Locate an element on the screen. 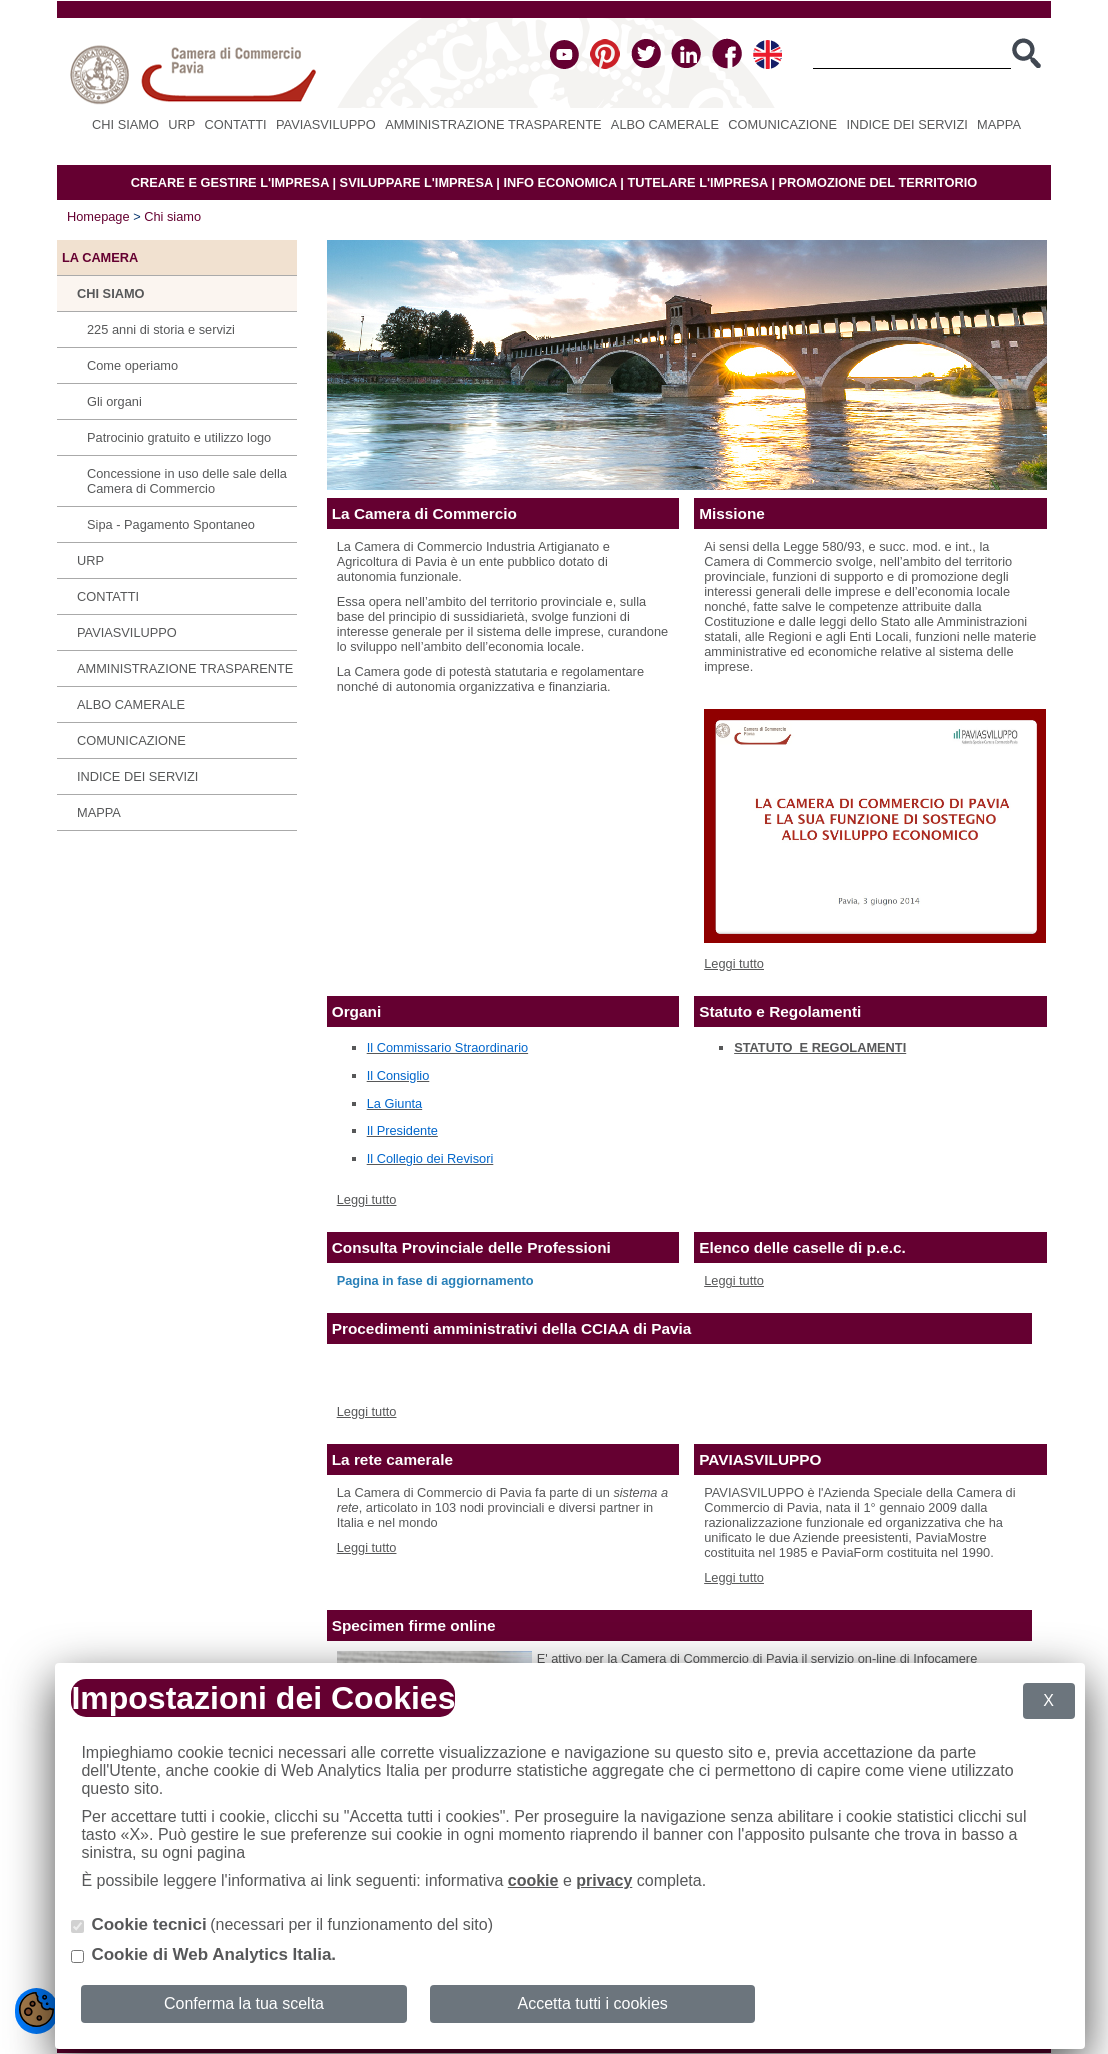  Homepage is located at coordinates (98, 216).